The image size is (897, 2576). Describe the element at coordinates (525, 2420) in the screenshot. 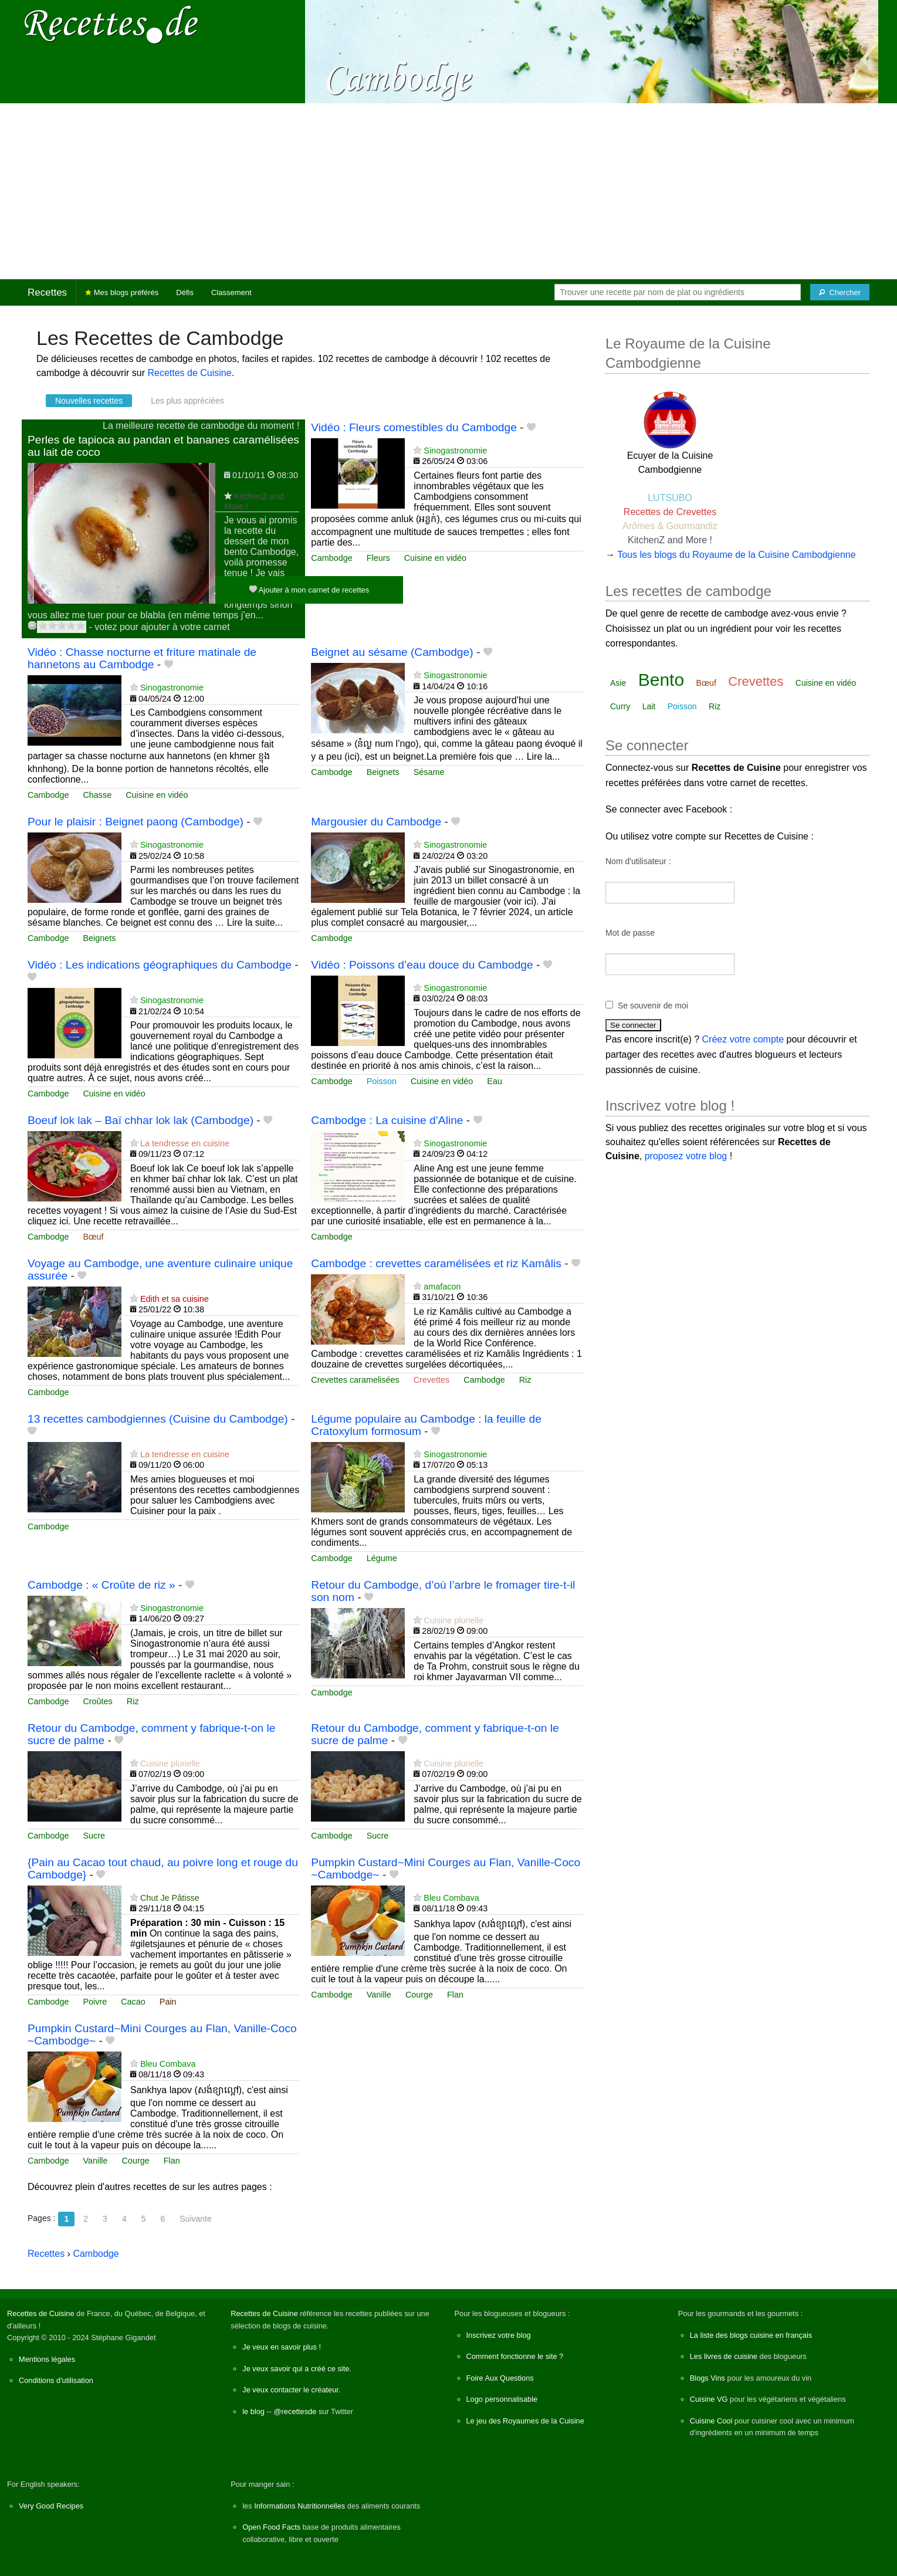

I see `Le jeu des Royaumes de la Cuisine` at that location.